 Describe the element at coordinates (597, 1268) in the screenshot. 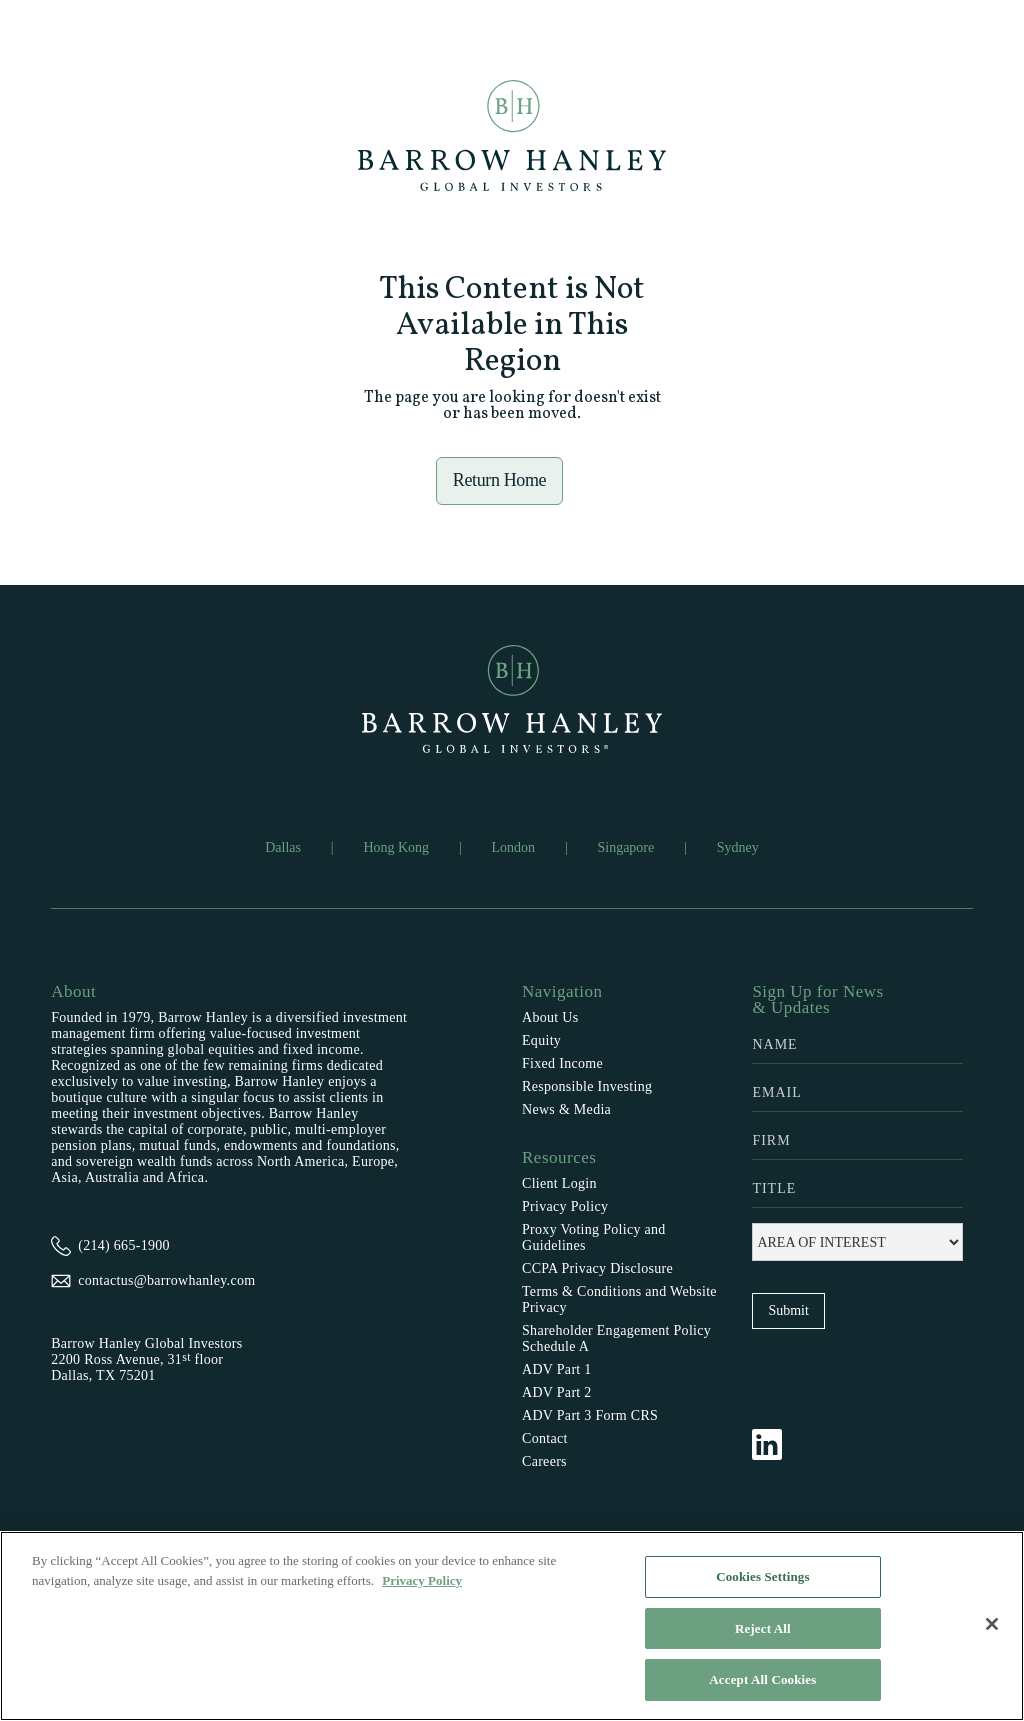

I see `CCPA Privacy Disclosure` at that location.